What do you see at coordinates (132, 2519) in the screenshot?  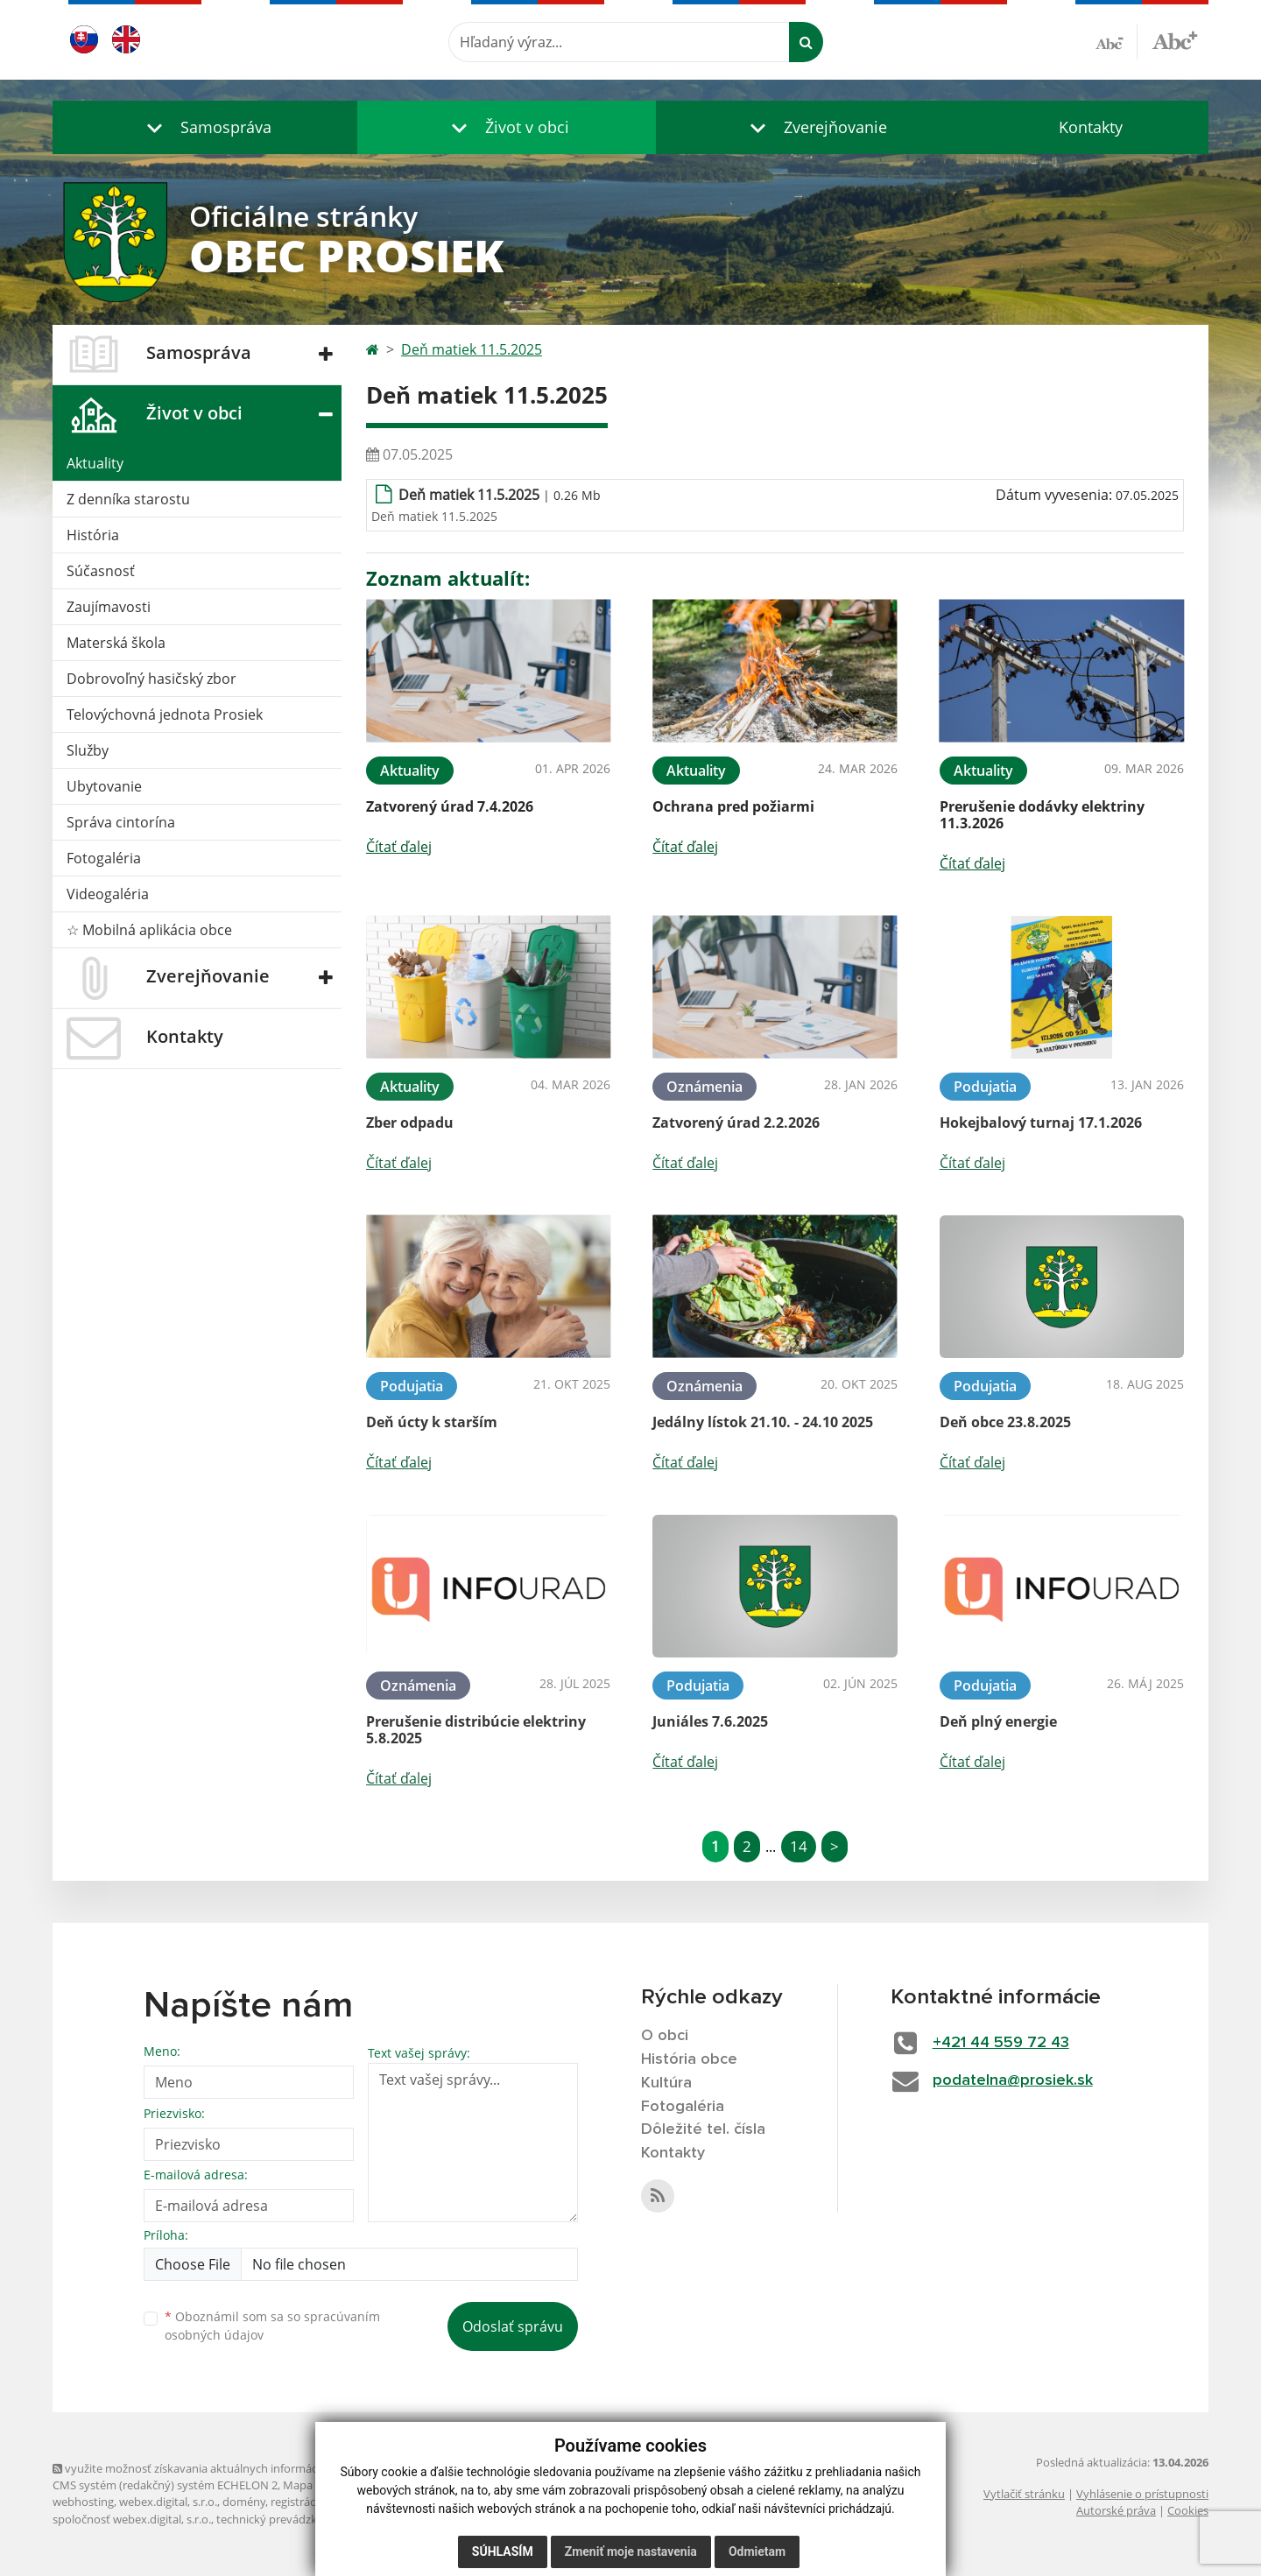 I see `spoločnosť webex.digital, s.r.o.` at bounding box center [132, 2519].